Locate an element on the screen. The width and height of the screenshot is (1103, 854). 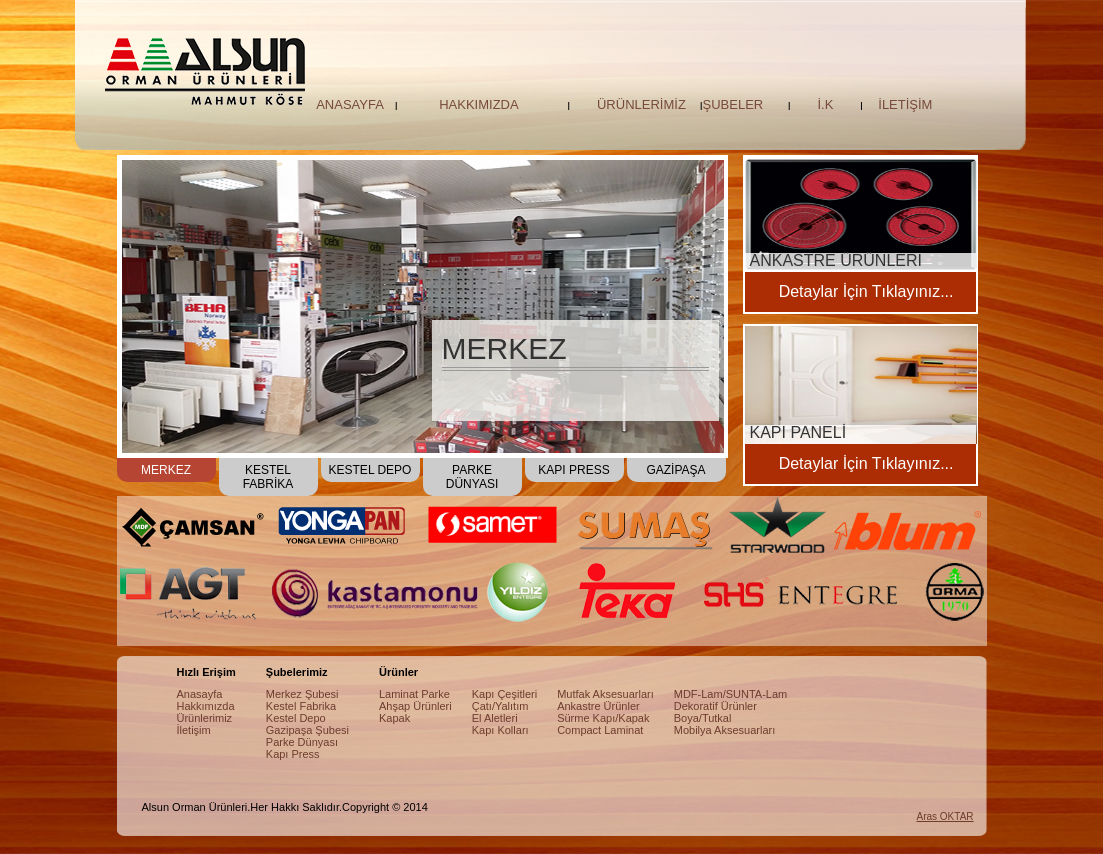
İ.K is located at coordinates (825, 104).